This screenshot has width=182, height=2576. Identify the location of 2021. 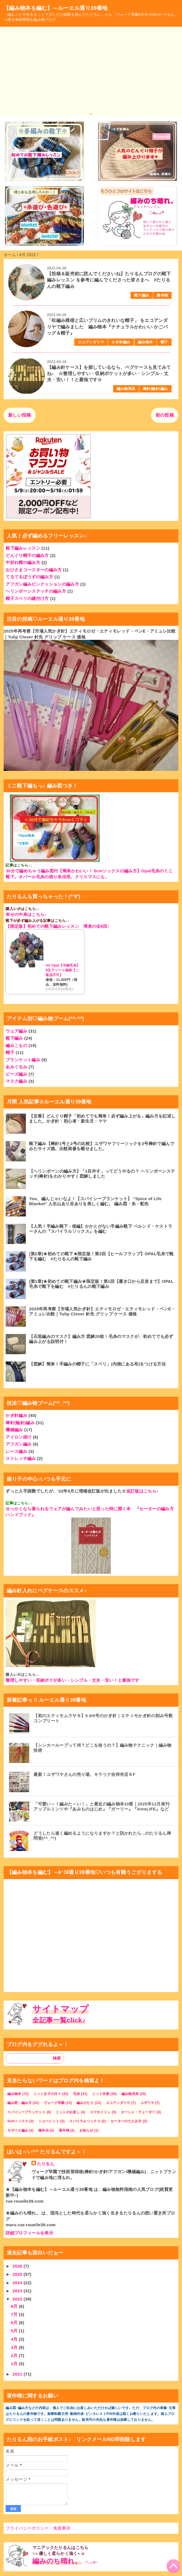
(18, 2374).